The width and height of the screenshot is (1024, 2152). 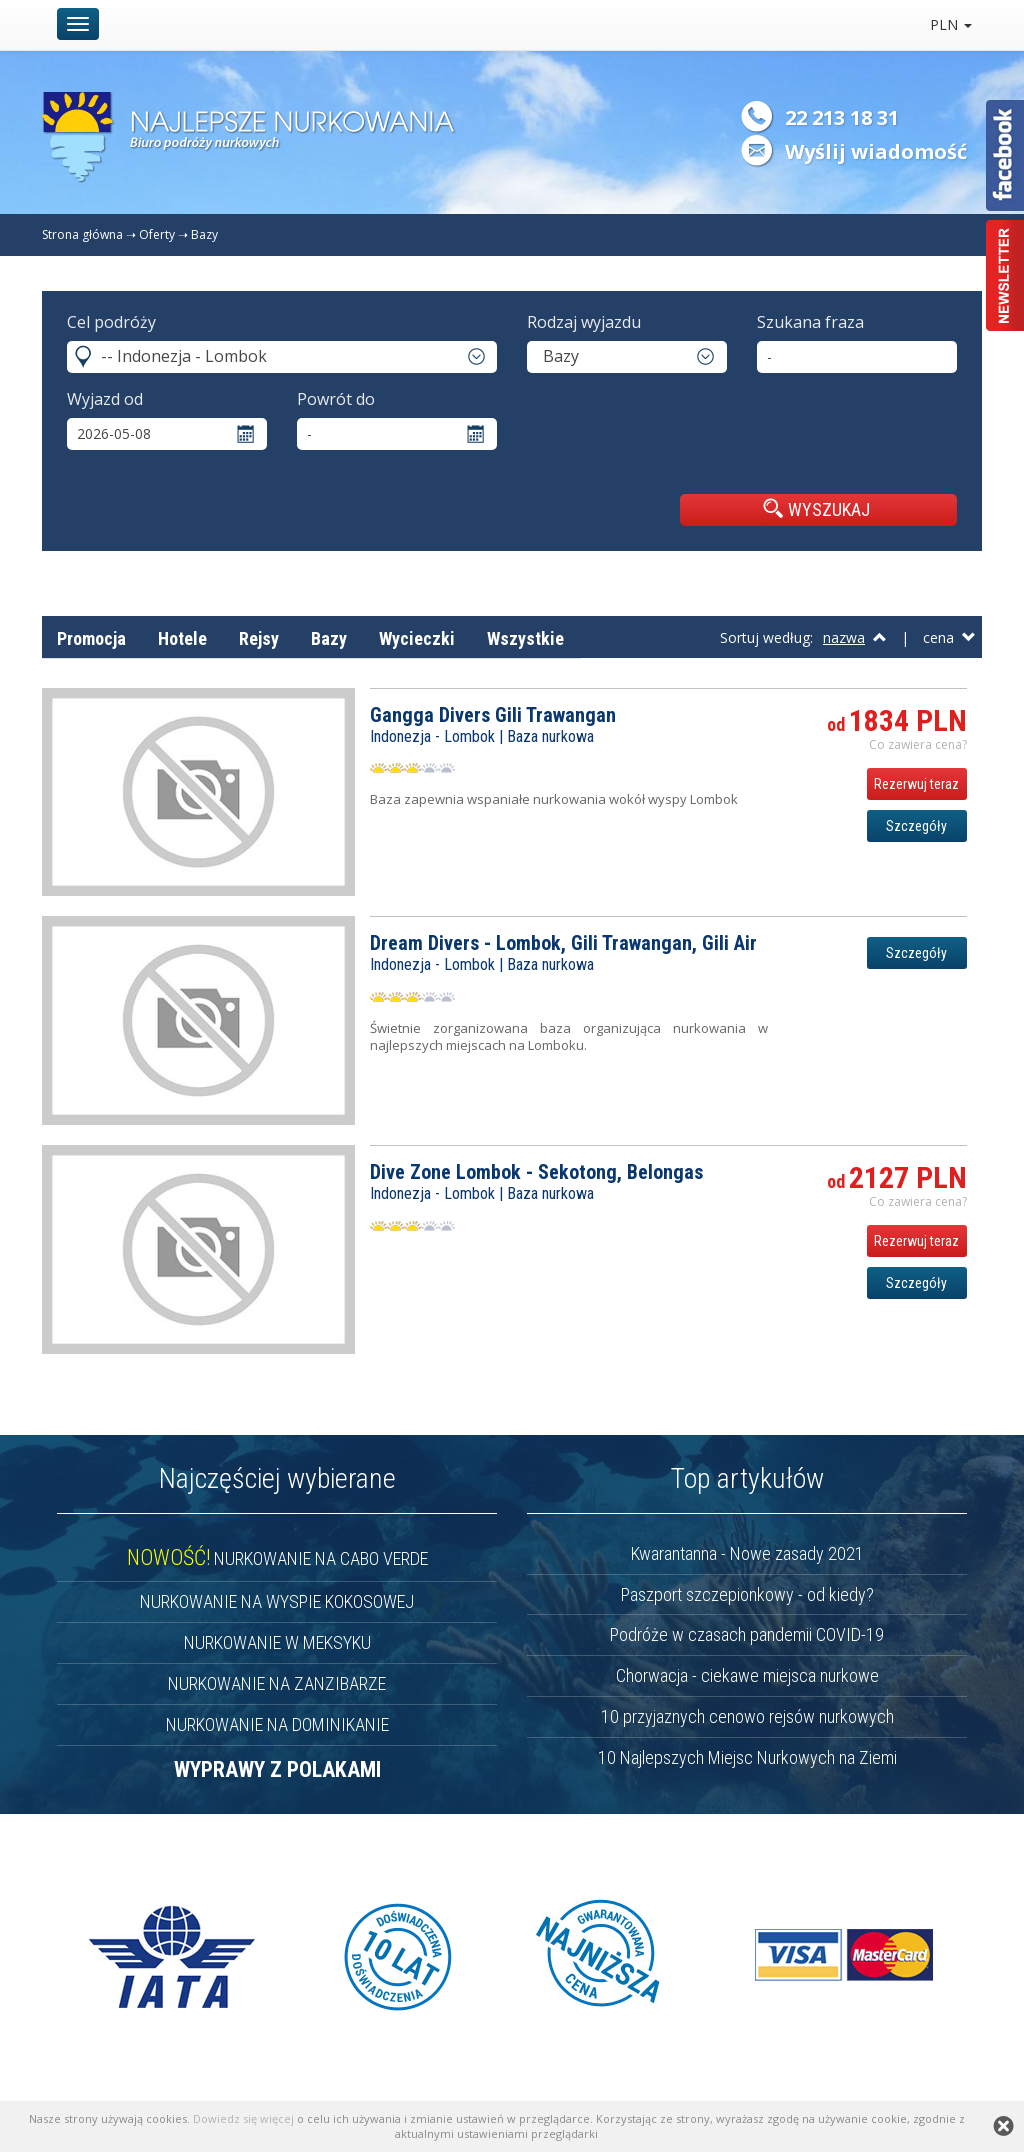 What do you see at coordinates (277, 1724) in the screenshot?
I see `NURKOWANIE NA DOMINIKANIE` at bounding box center [277, 1724].